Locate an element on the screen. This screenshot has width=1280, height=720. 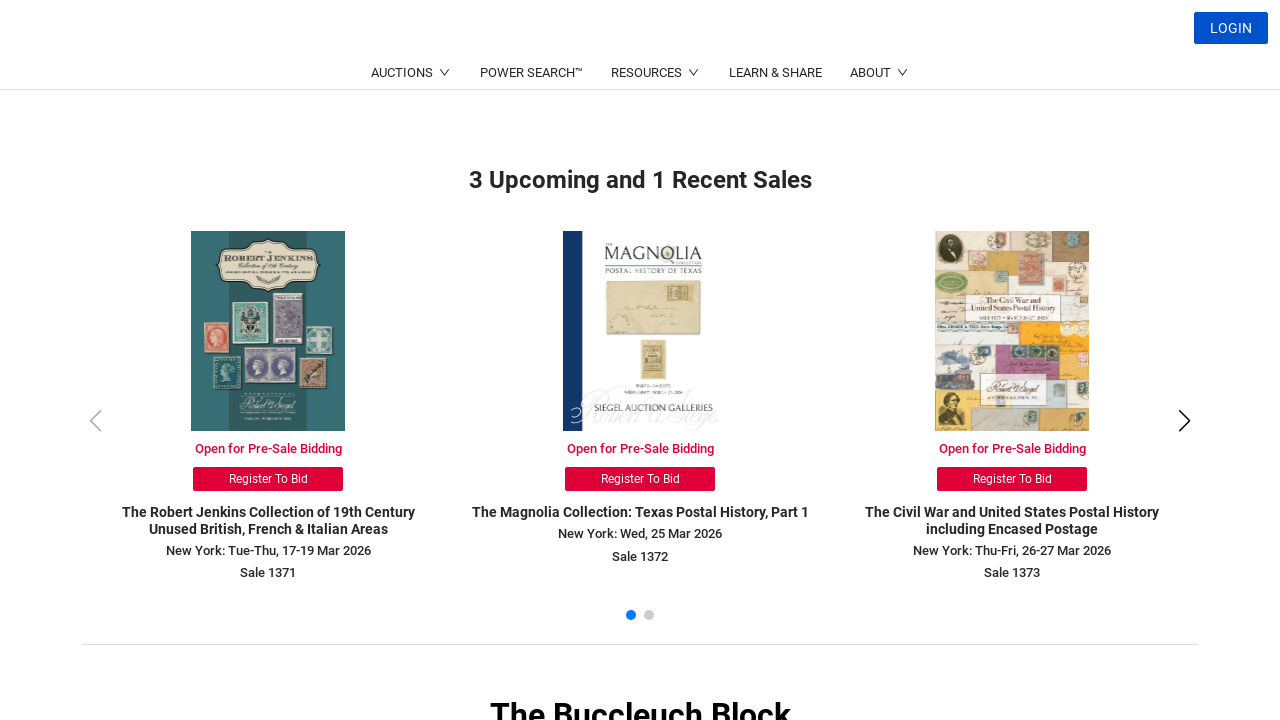
The Civil War and United States Postal History including Encased Postage is located at coordinates (1012, 520).